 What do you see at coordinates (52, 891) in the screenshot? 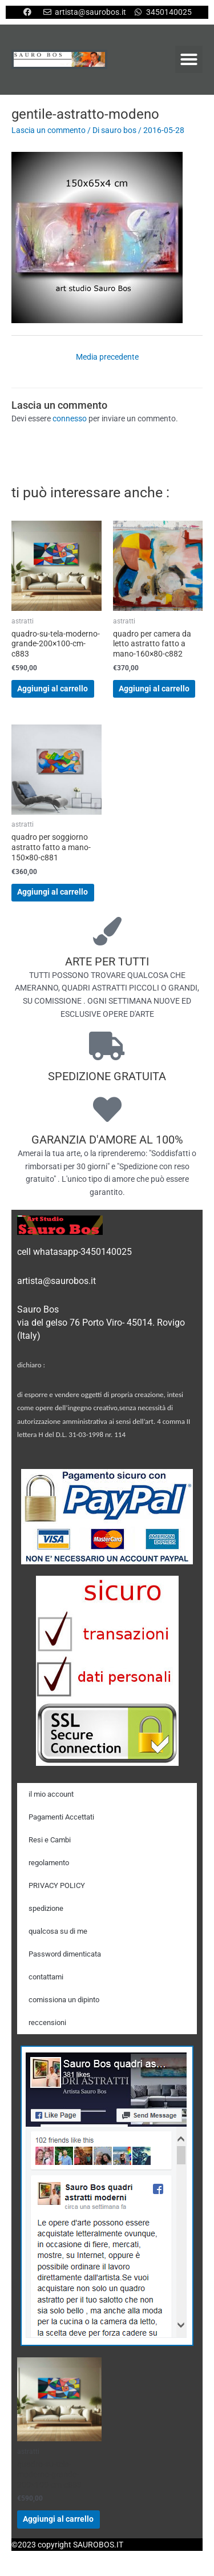
I see `Aggiungi al carrello [Aggiungi al carrello: "quadro per soggiorno astratto fatto a mano-150x80-c881"]` at bounding box center [52, 891].